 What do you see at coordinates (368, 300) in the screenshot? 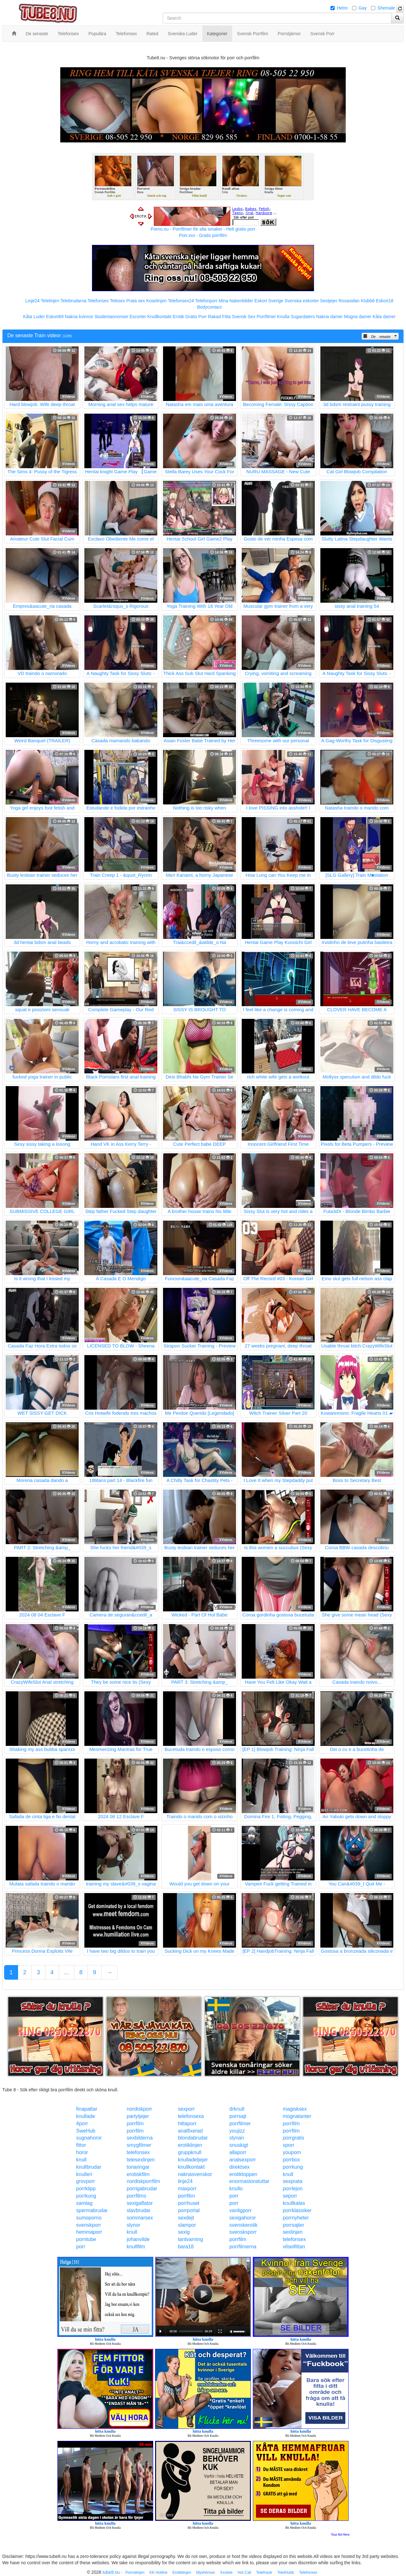
I see `Klubb6` at bounding box center [368, 300].